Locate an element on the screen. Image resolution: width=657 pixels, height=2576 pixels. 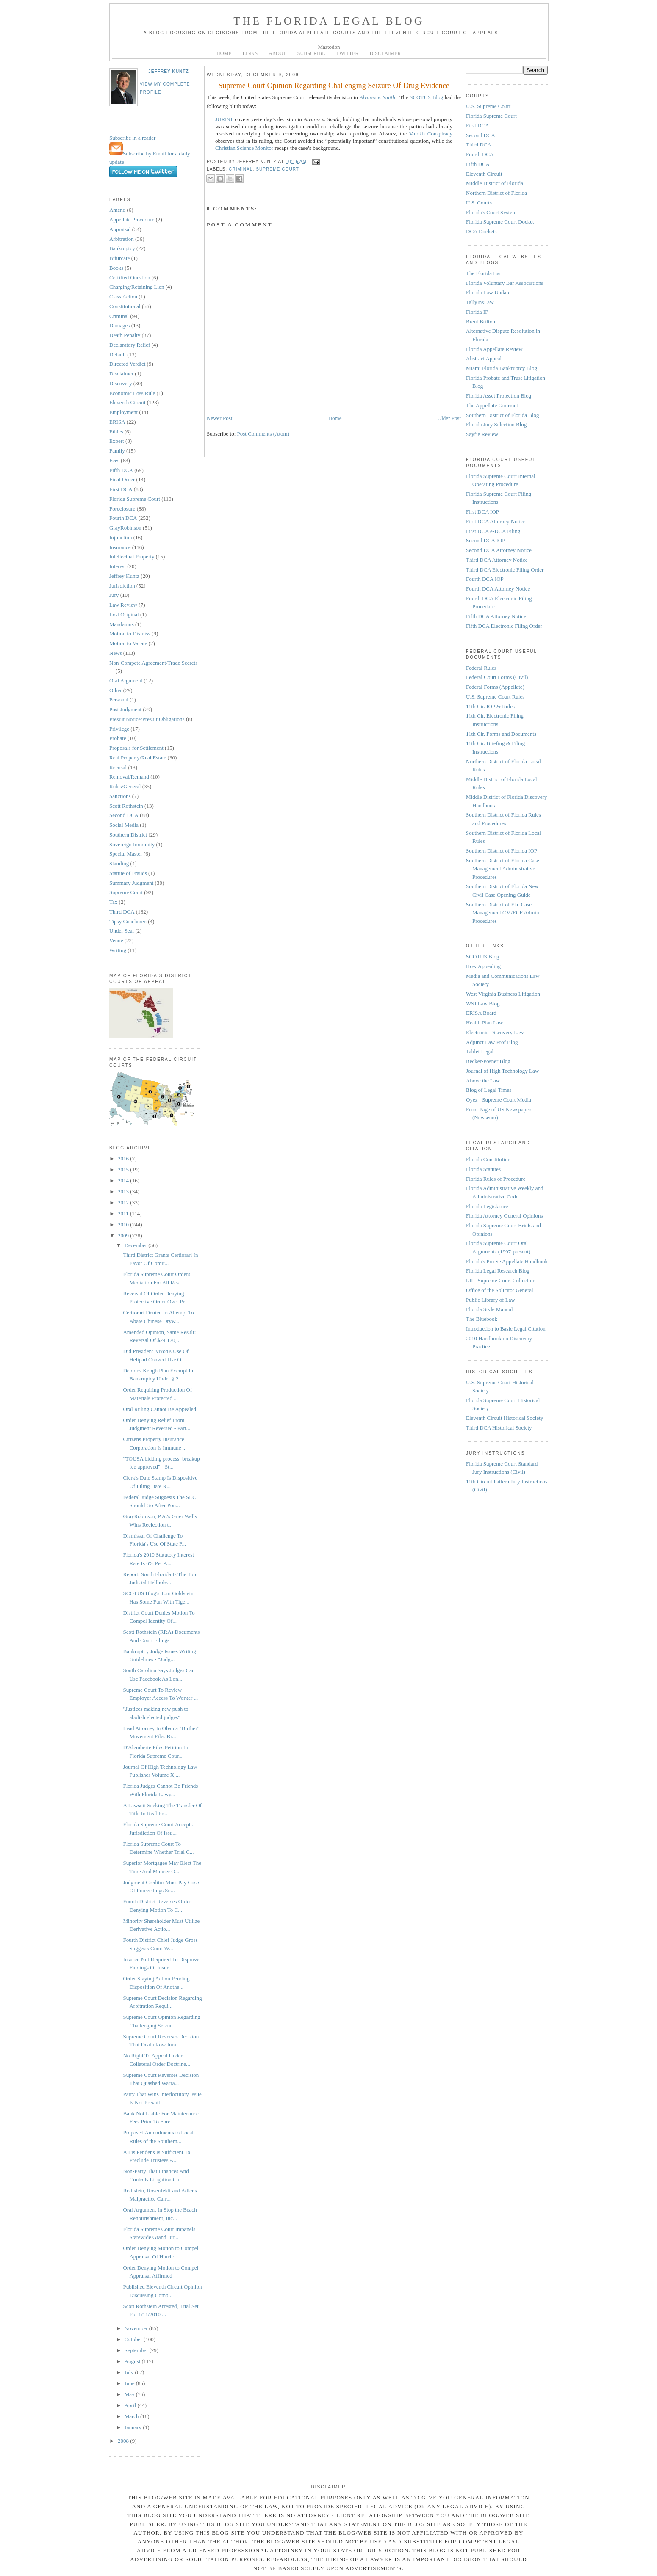
Ethics is located at coordinates (116, 431).